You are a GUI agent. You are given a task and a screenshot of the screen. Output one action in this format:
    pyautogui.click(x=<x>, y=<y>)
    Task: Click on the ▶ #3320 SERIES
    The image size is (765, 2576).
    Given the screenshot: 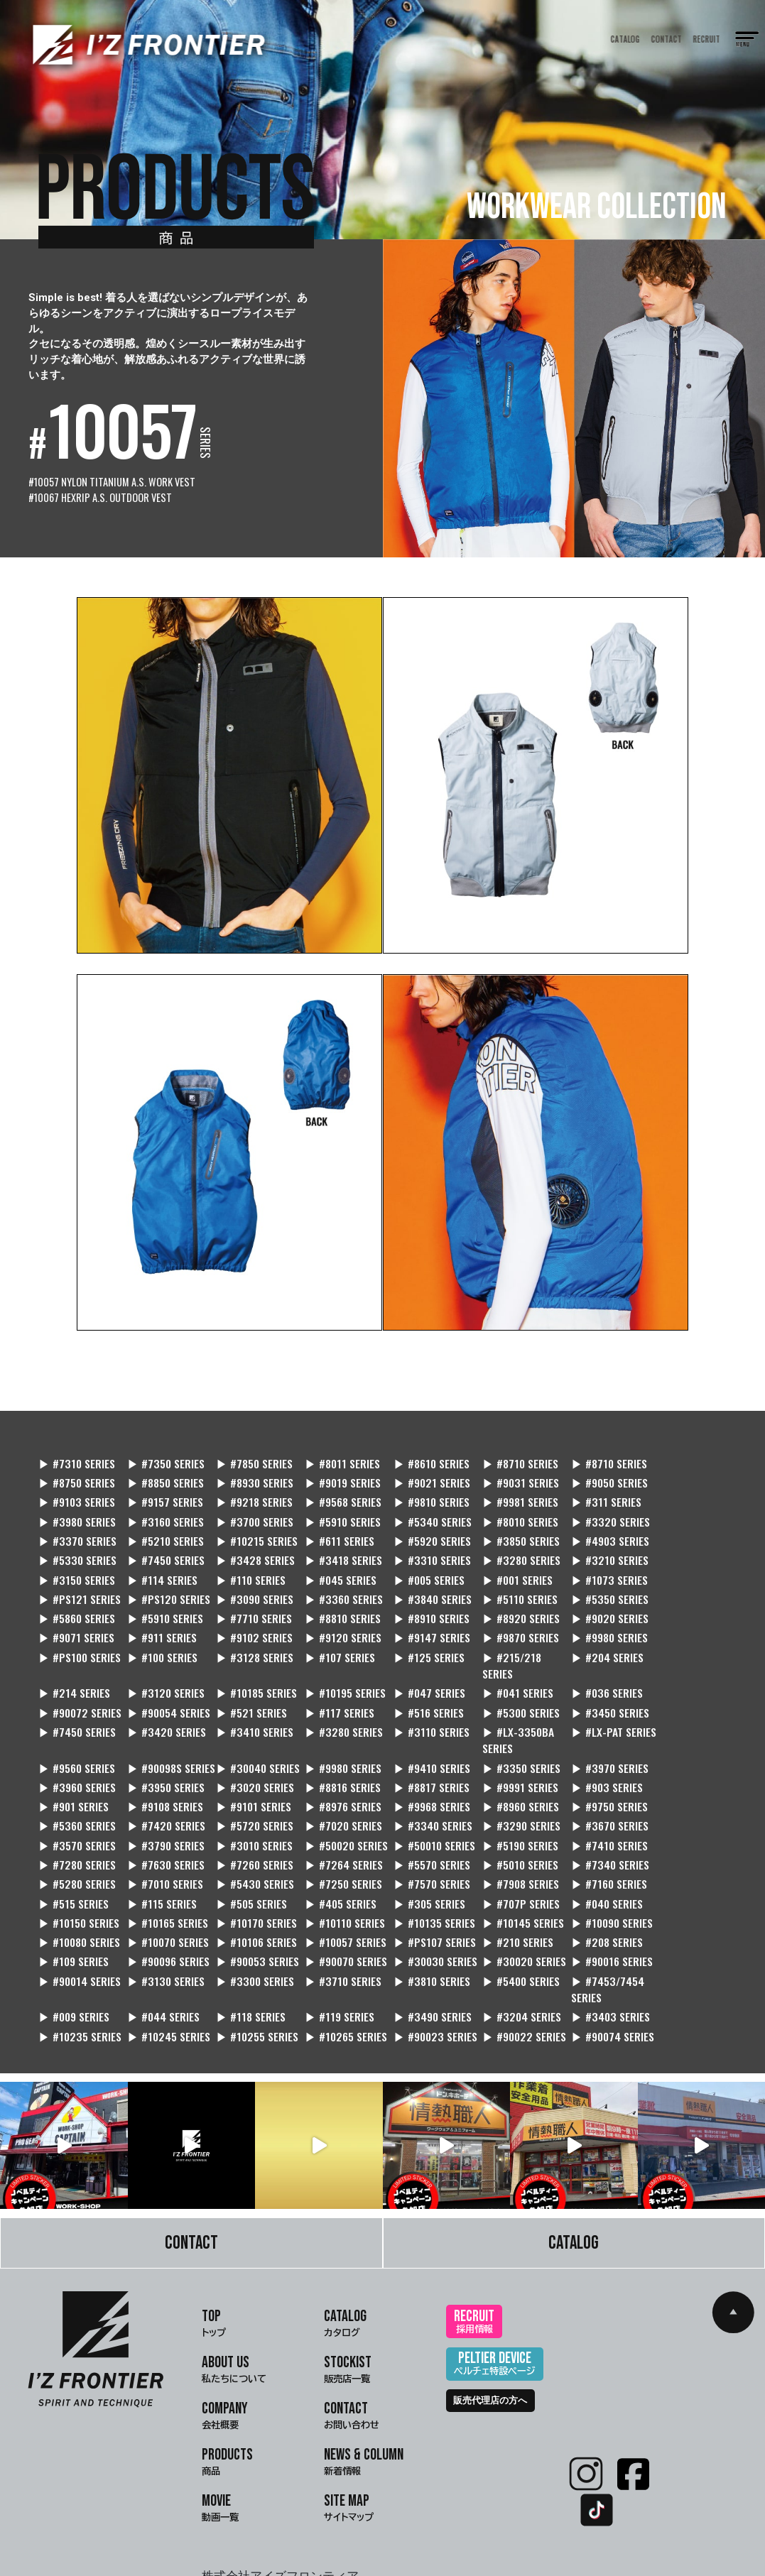 What is the action you would take?
    pyautogui.click(x=336, y=1508)
    